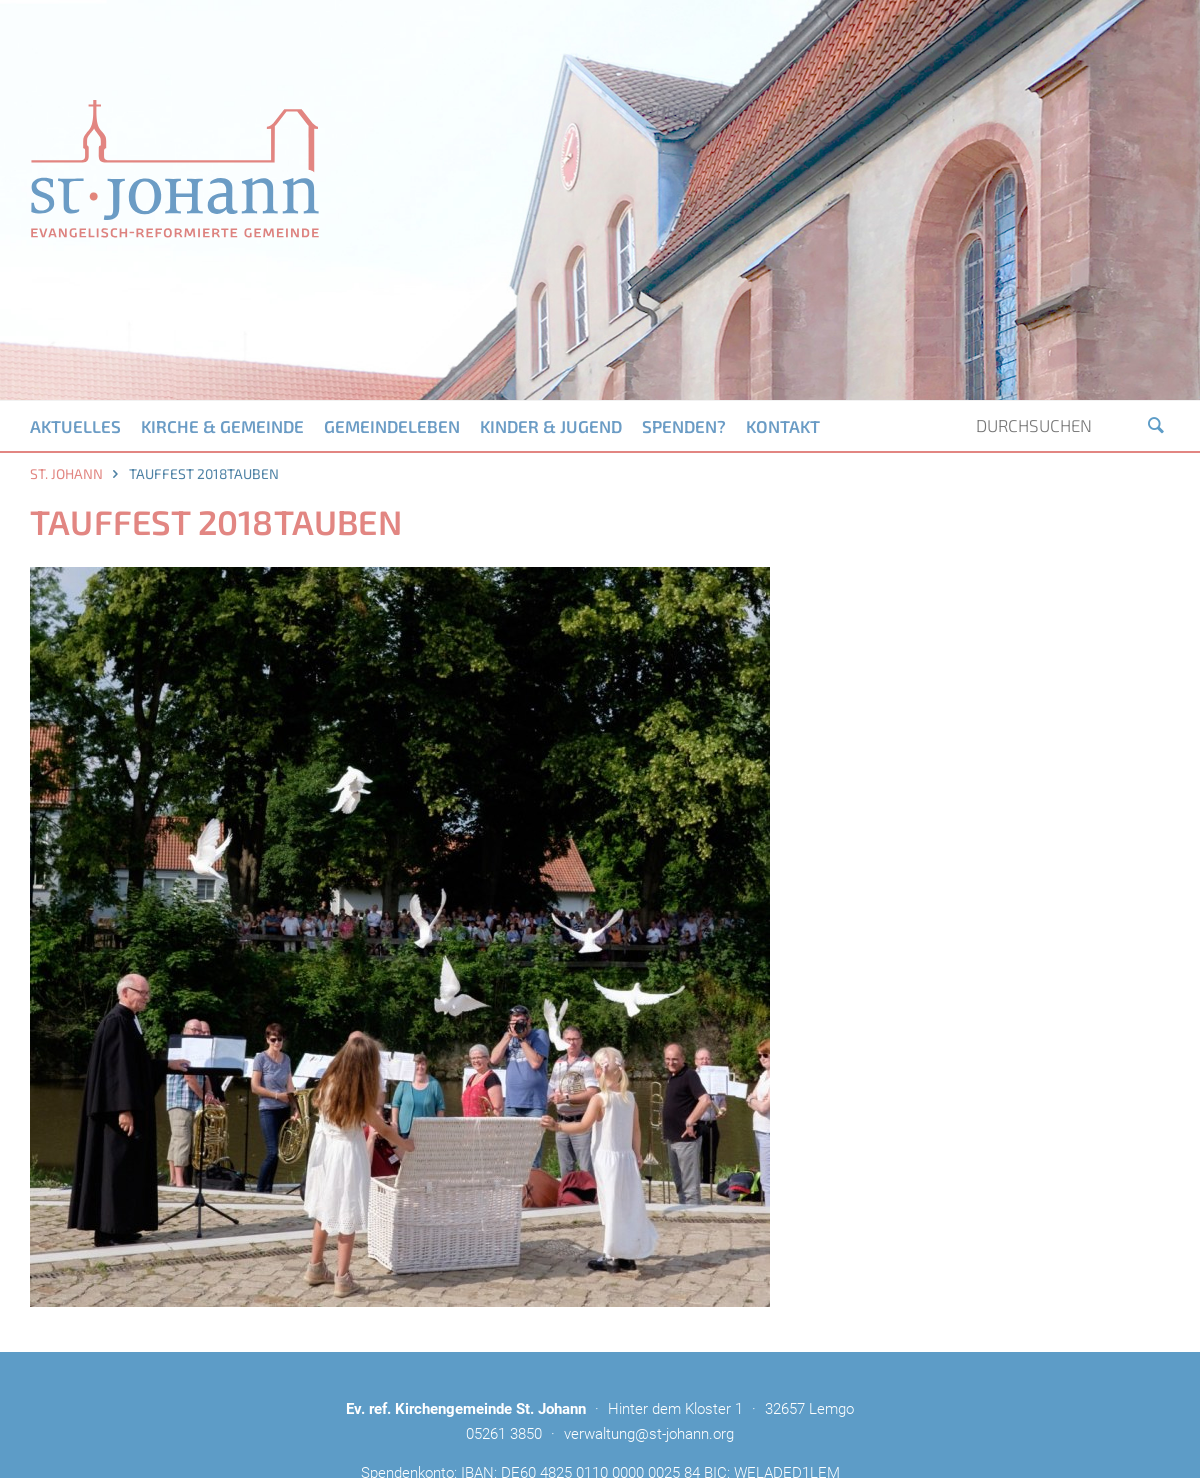 This screenshot has height=1478, width=1200. Describe the element at coordinates (75, 426) in the screenshot. I see `Aktuelles` at that location.